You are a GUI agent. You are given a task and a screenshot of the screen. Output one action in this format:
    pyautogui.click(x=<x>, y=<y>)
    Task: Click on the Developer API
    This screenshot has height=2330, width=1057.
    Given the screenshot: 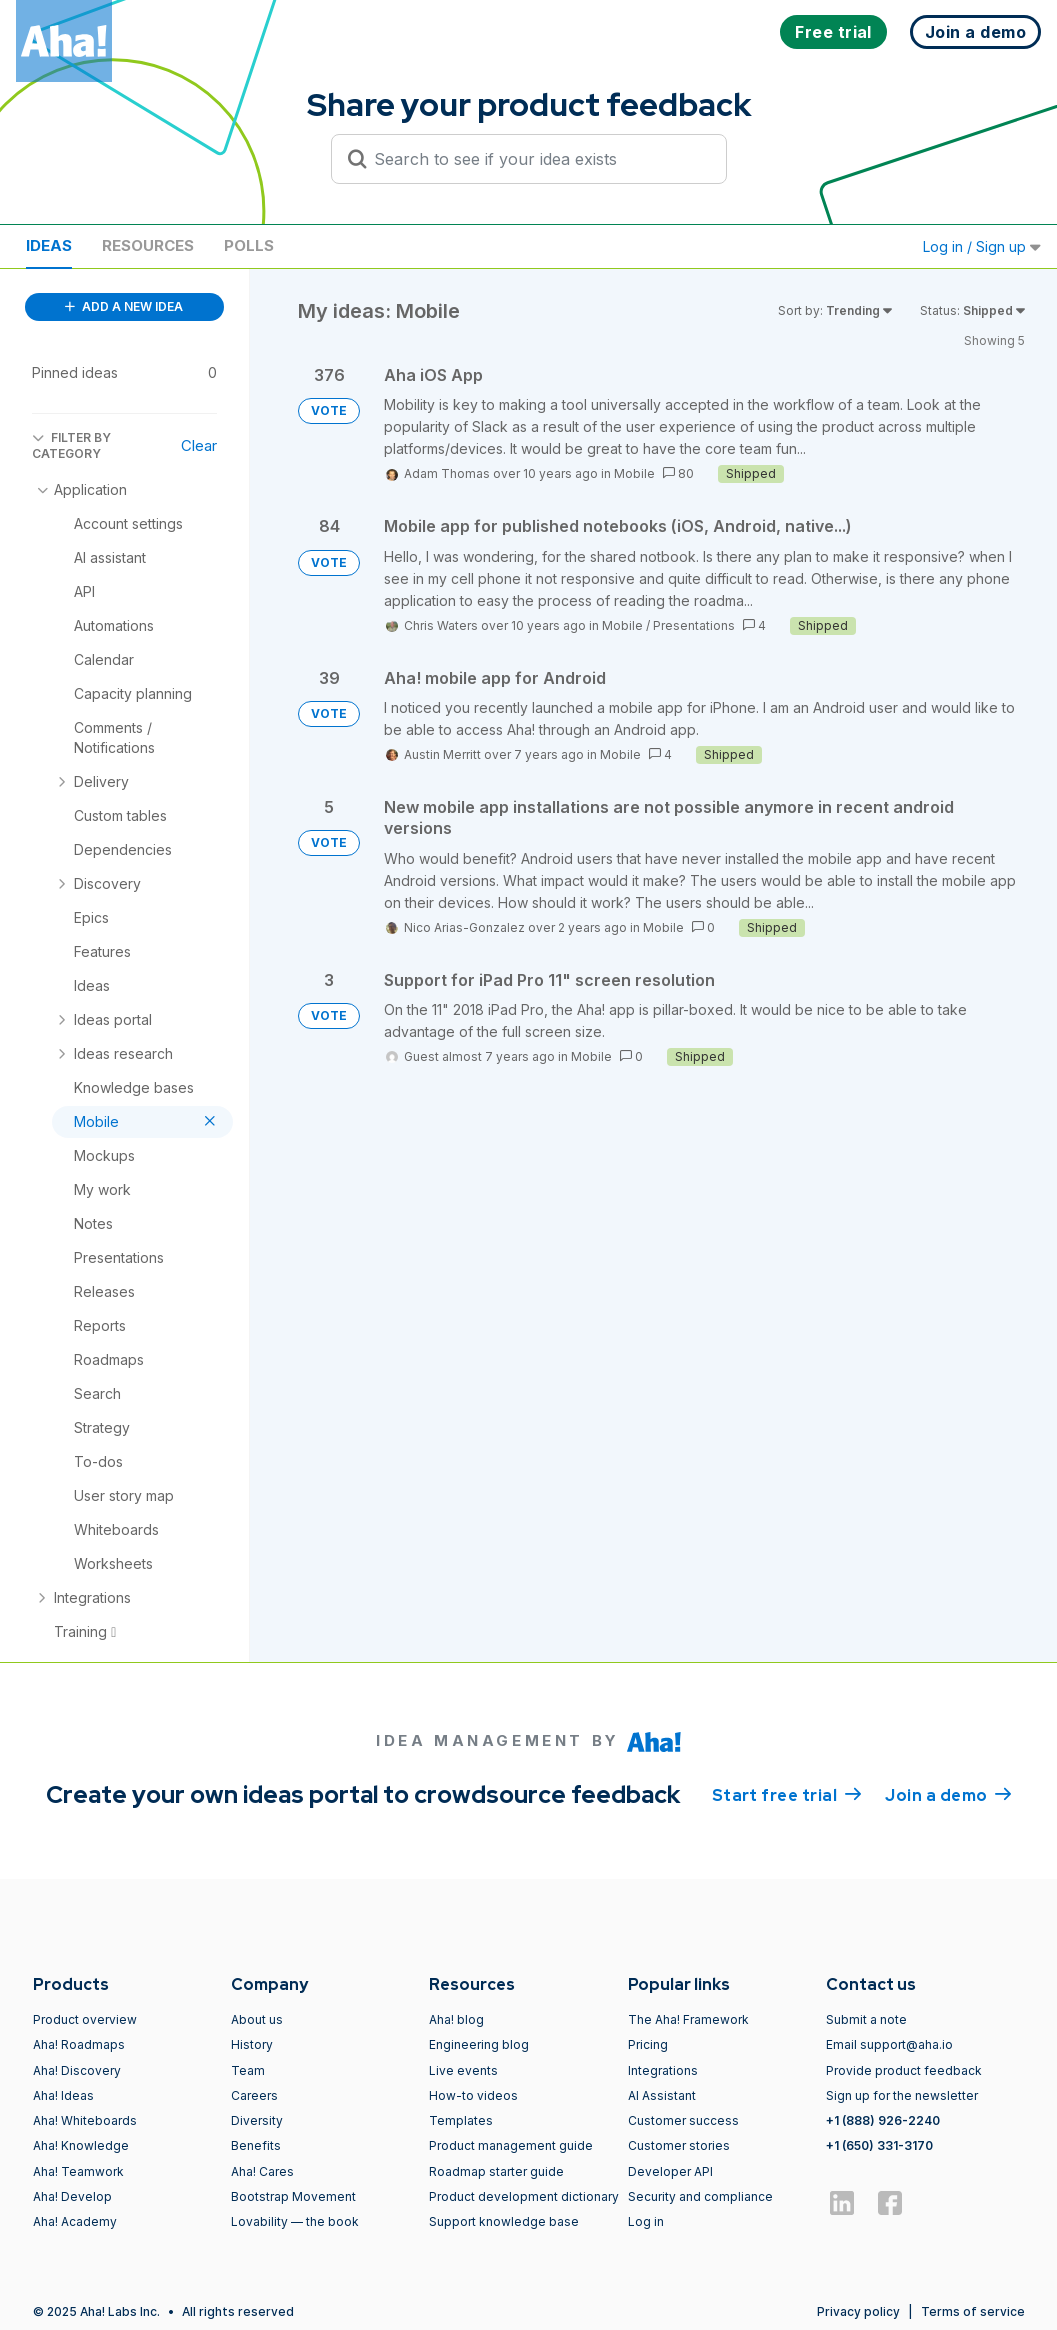 What is the action you would take?
    pyautogui.click(x=670, y=2171)
    